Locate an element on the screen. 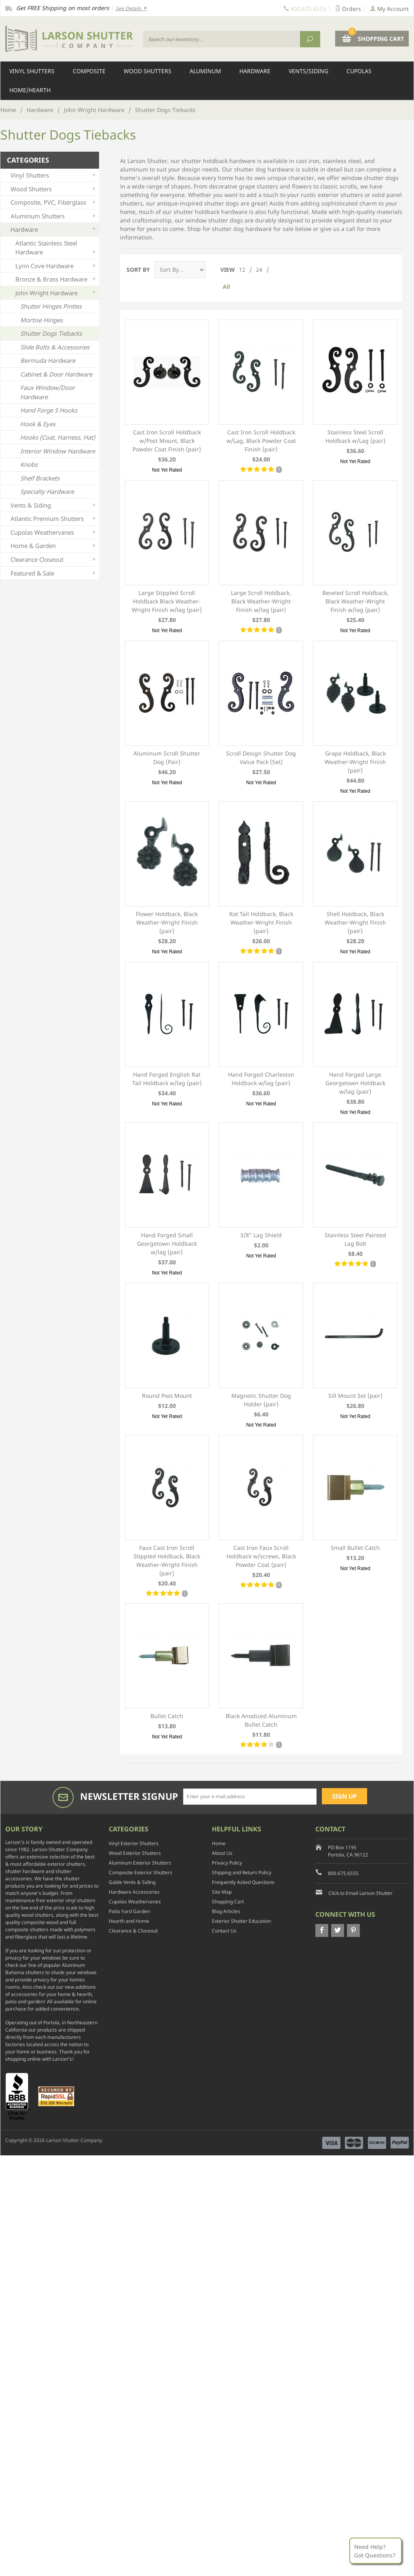 The height and width of the screenshot is (2576, 414). Hardware Accessories is located at coordinates (134, 1891).